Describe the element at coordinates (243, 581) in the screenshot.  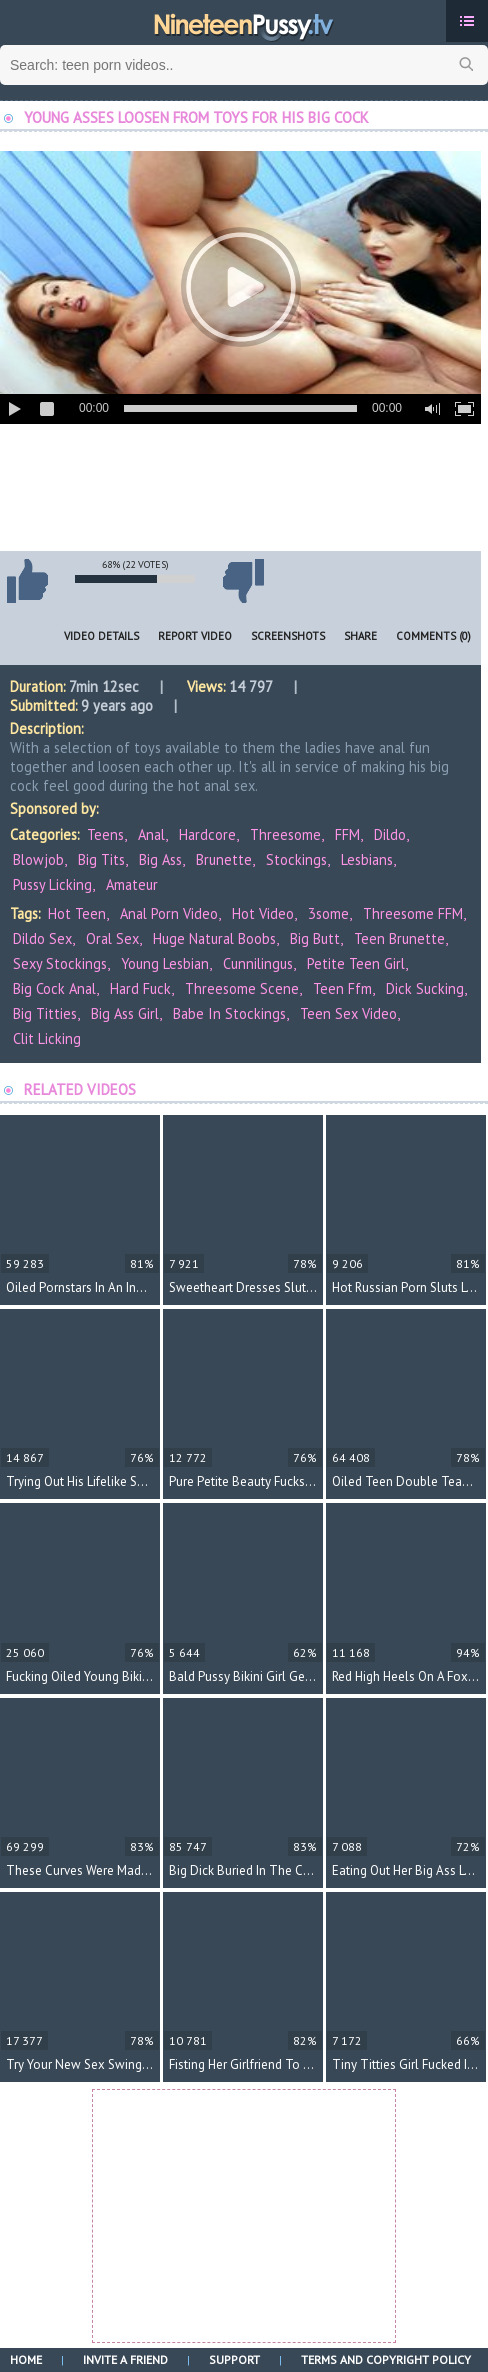
I see `I don't like this video` at that location.